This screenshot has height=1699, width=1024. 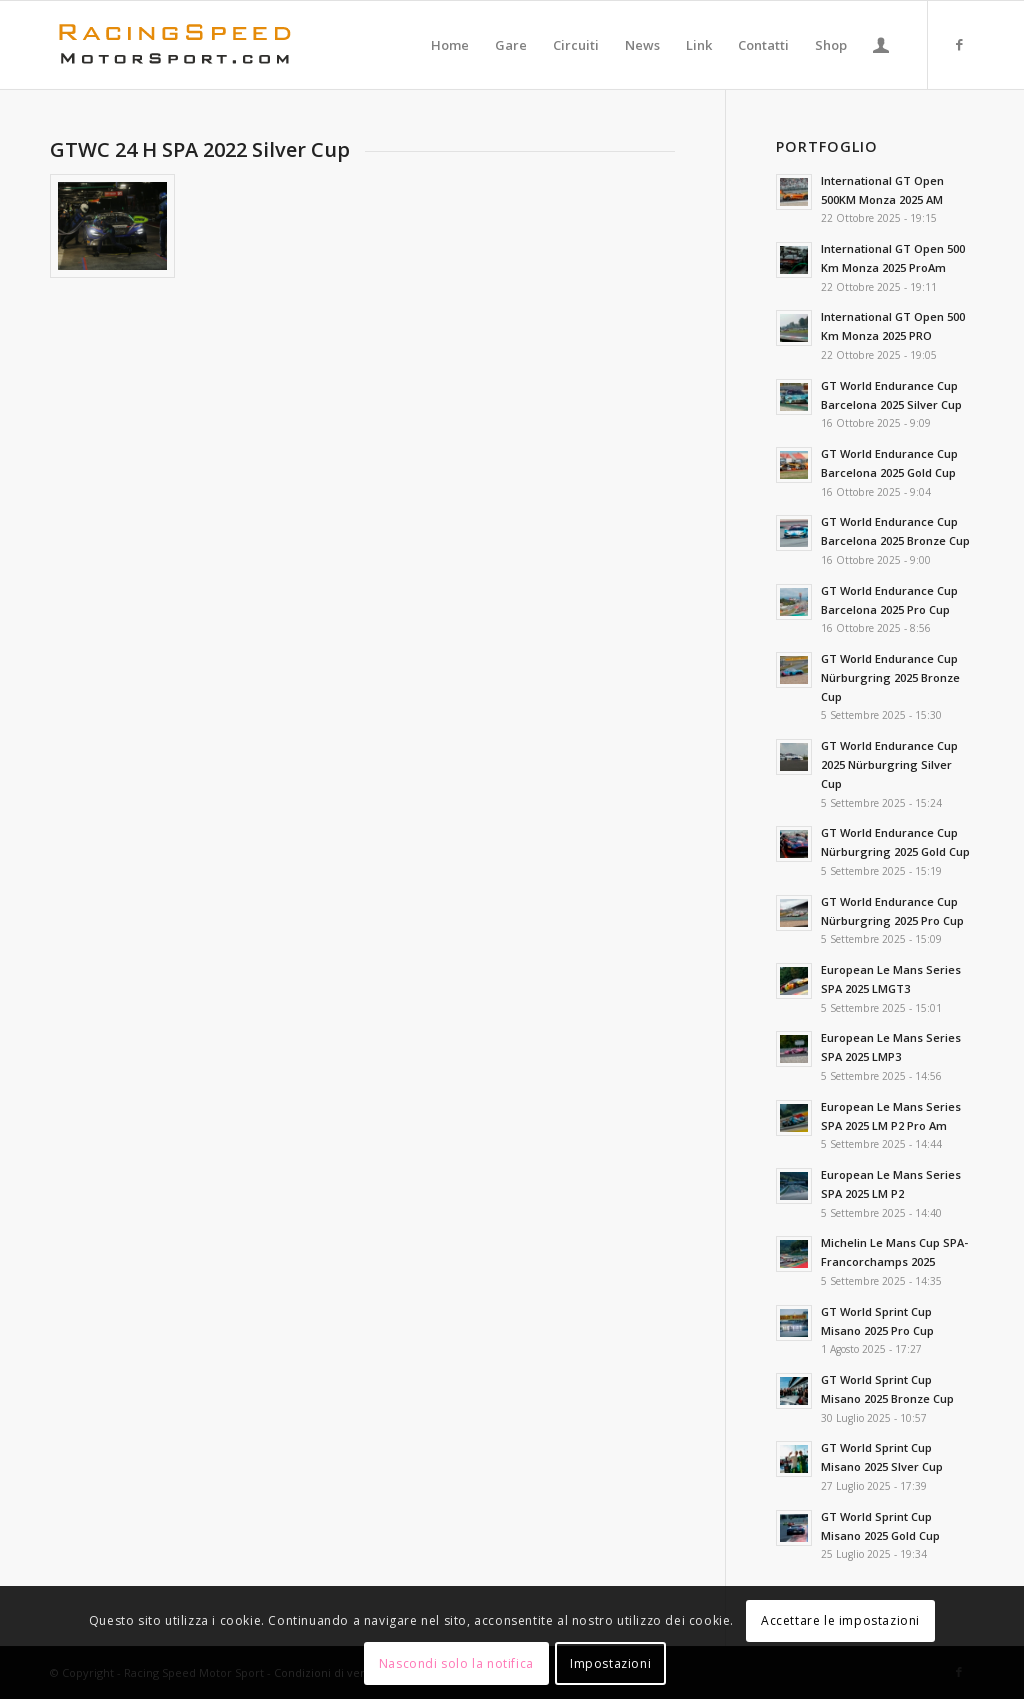 What do you see at coordinates (450, 45) in the screenshot?
I see `[menuitem]` at bounding box center [450, 45].